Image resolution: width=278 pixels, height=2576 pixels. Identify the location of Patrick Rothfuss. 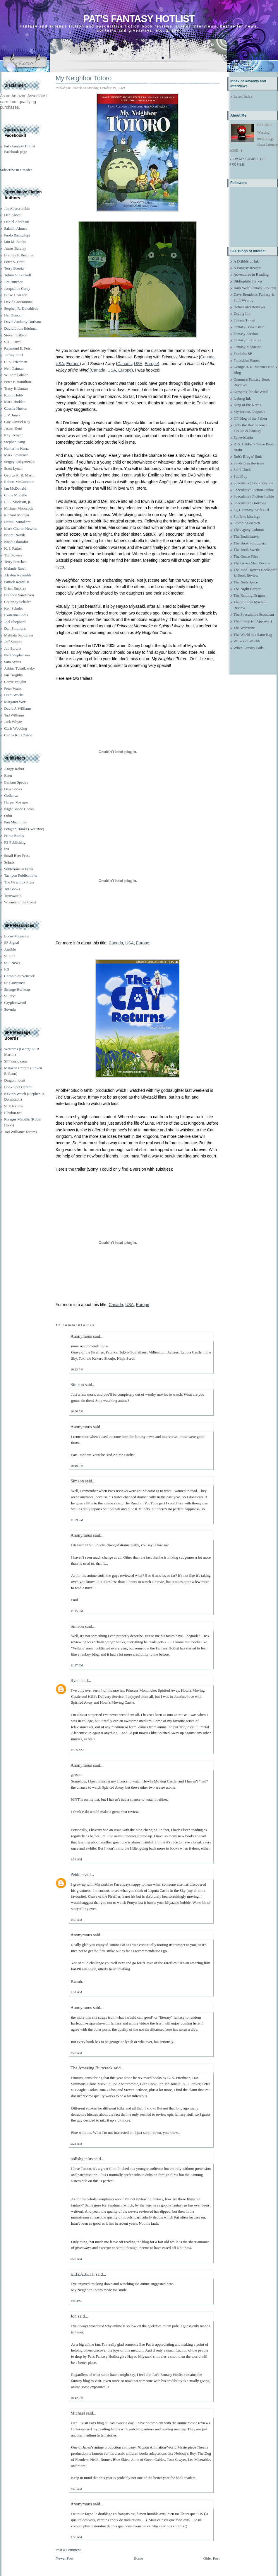
(16, 582).